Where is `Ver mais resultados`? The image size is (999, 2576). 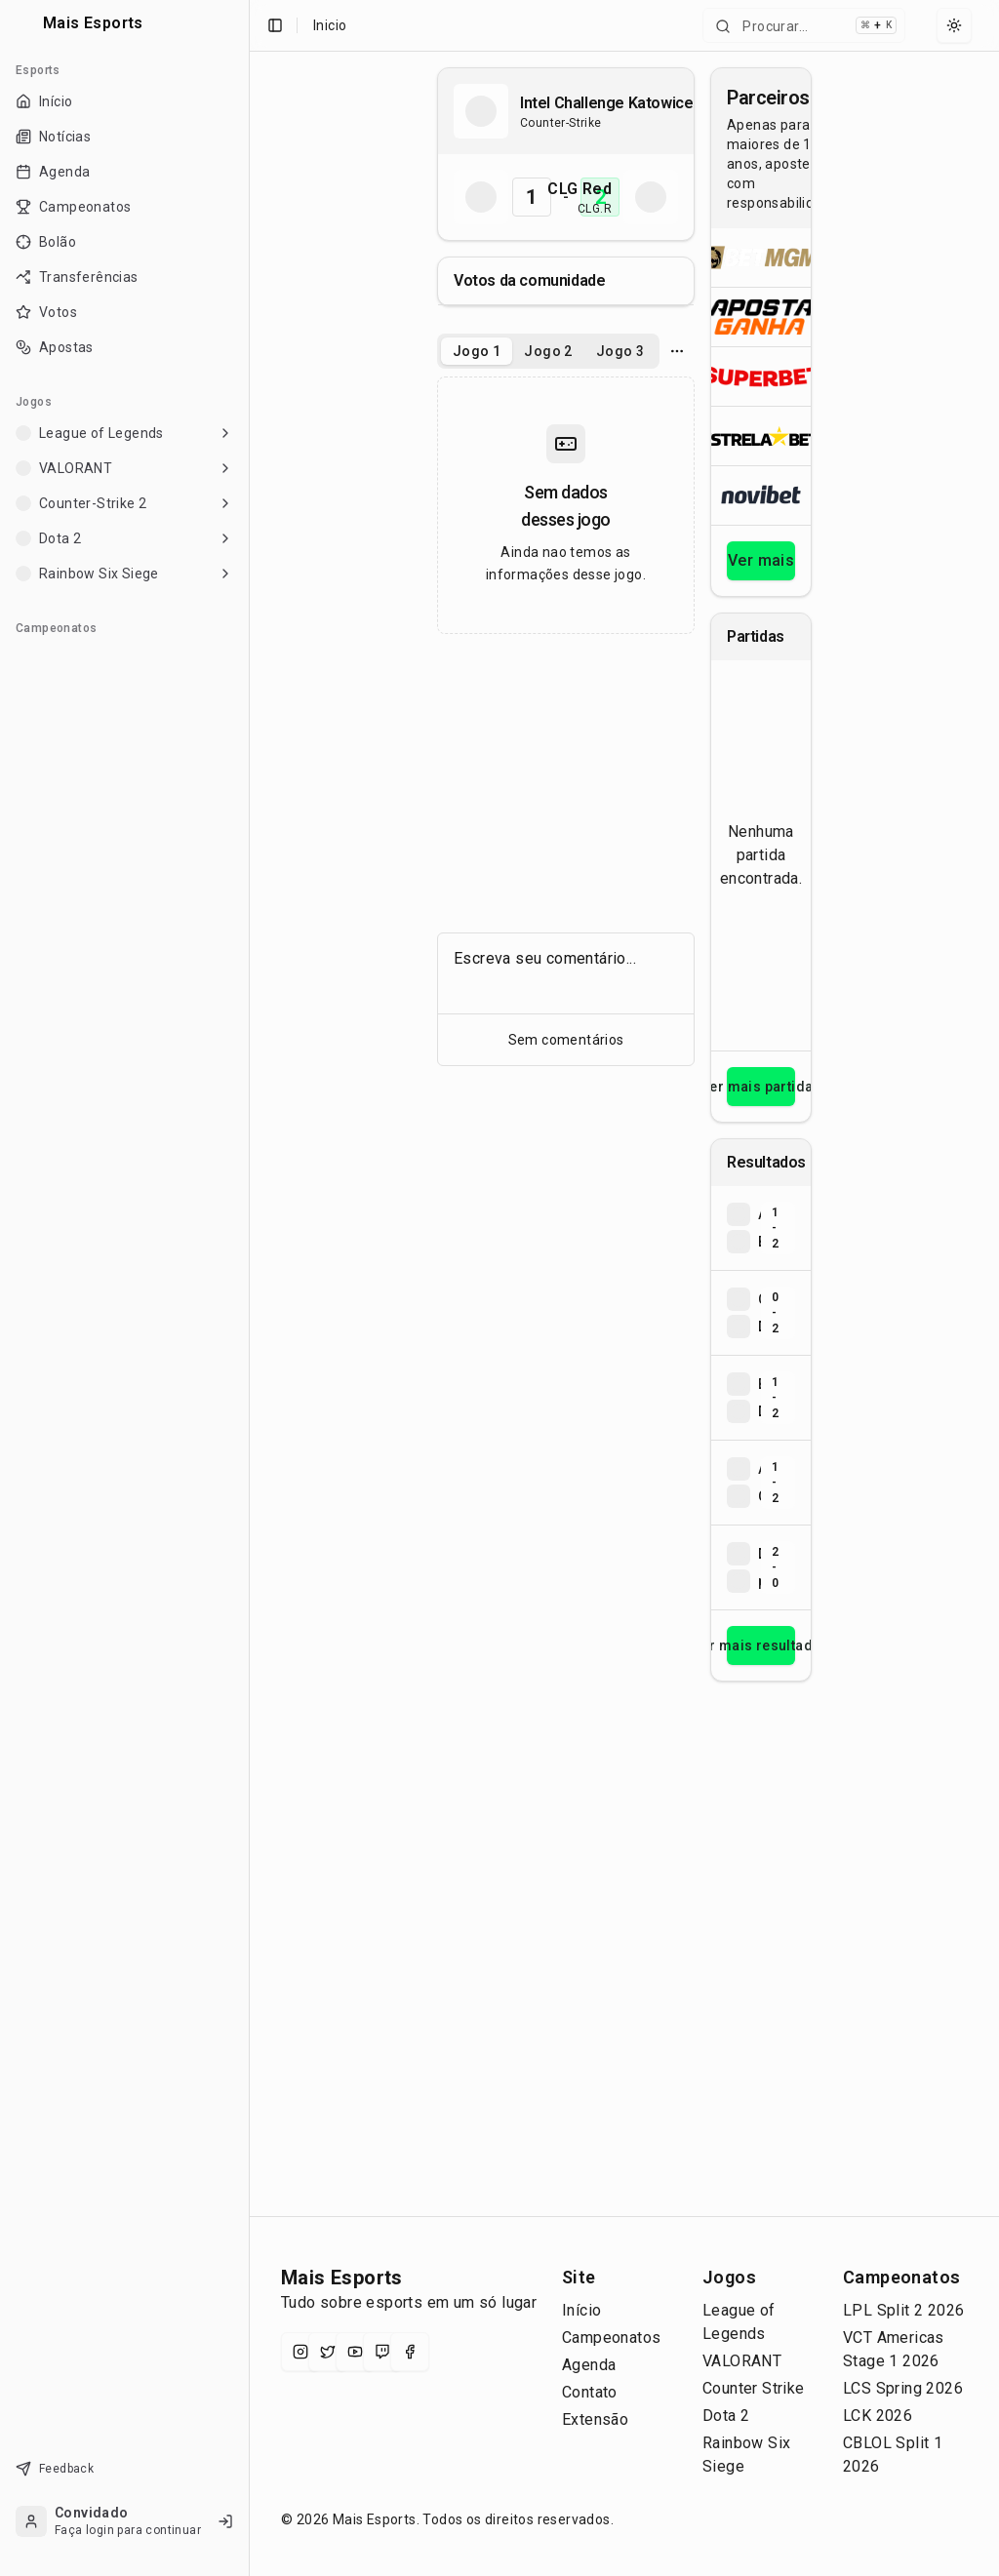 Ver mais resultados is located at coordinates (761, 1645).